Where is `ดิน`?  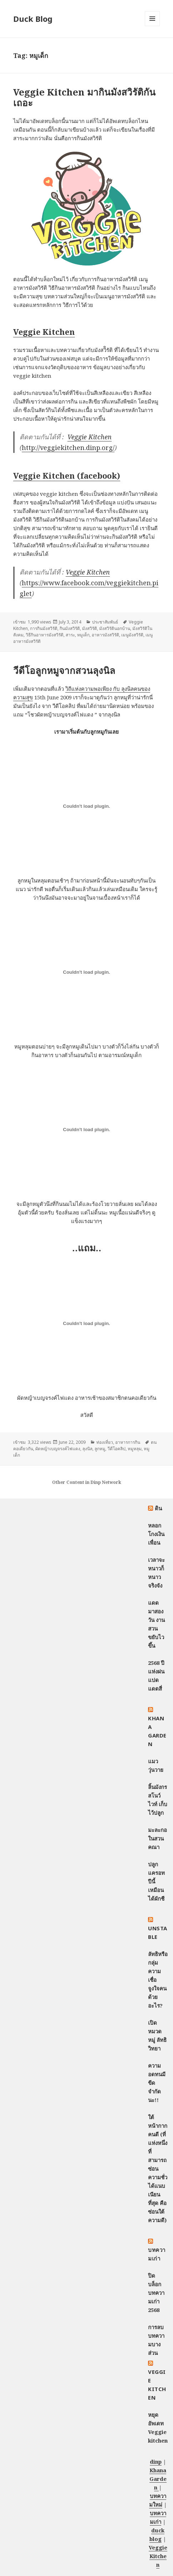 ดิน is located at coordinates (158, 1508).